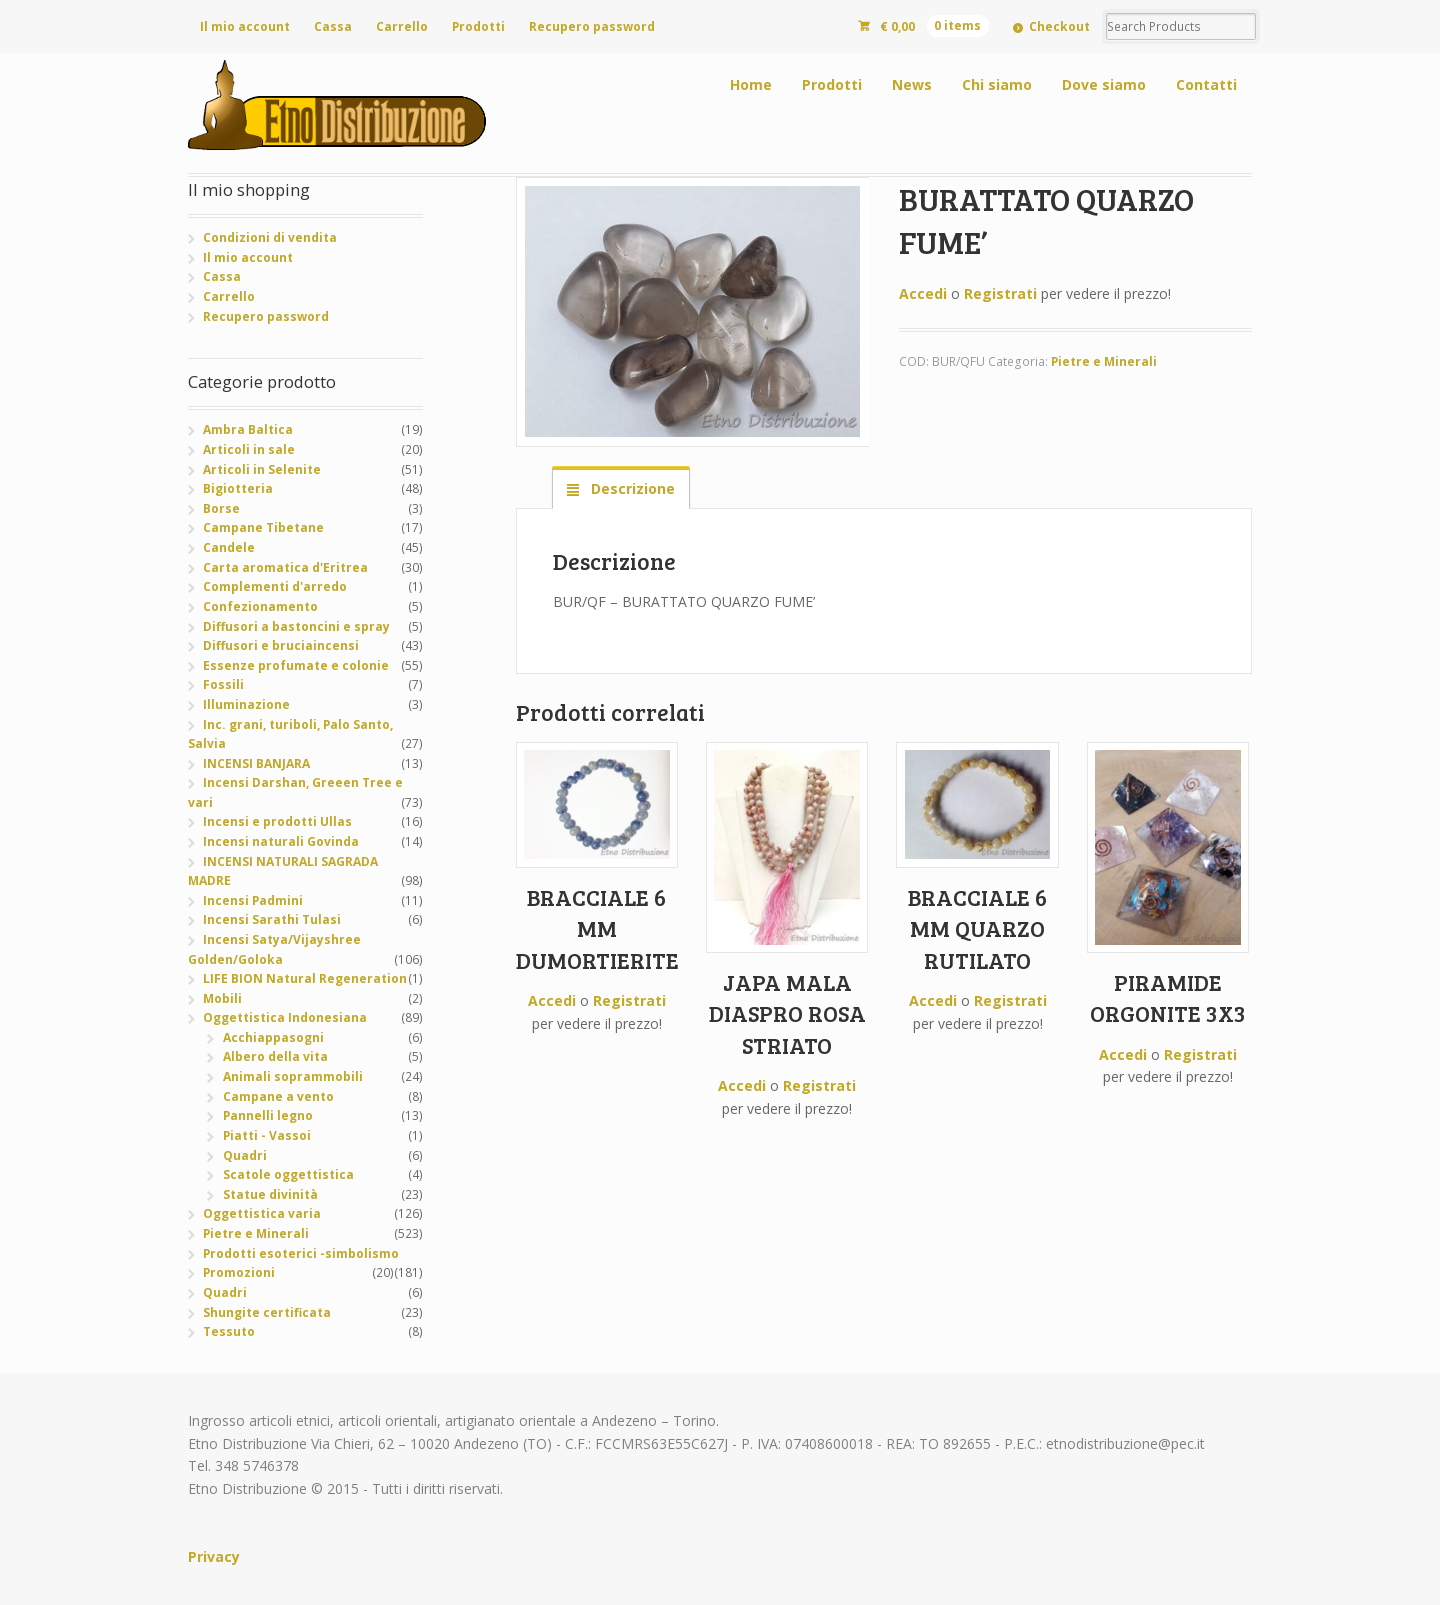  I want to click on Essenze profumate e colonie, so click(296, 665).